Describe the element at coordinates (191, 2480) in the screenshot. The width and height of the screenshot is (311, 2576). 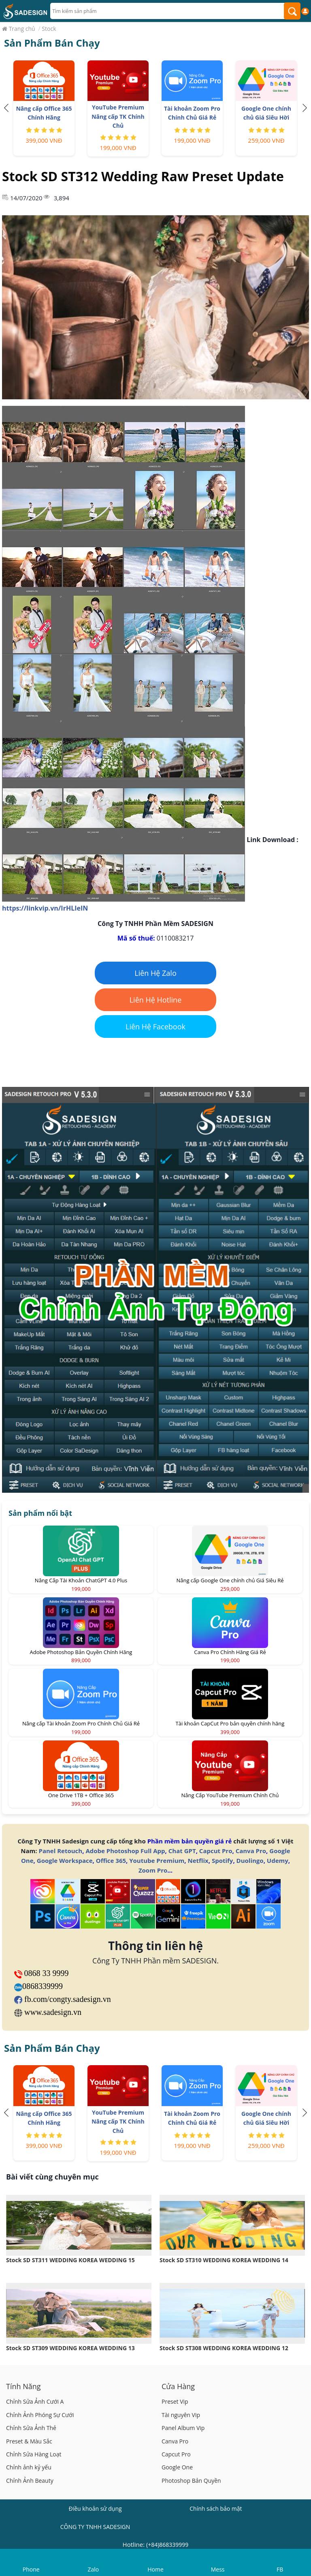
I see `Photoshop Bản Quyền` at that location.